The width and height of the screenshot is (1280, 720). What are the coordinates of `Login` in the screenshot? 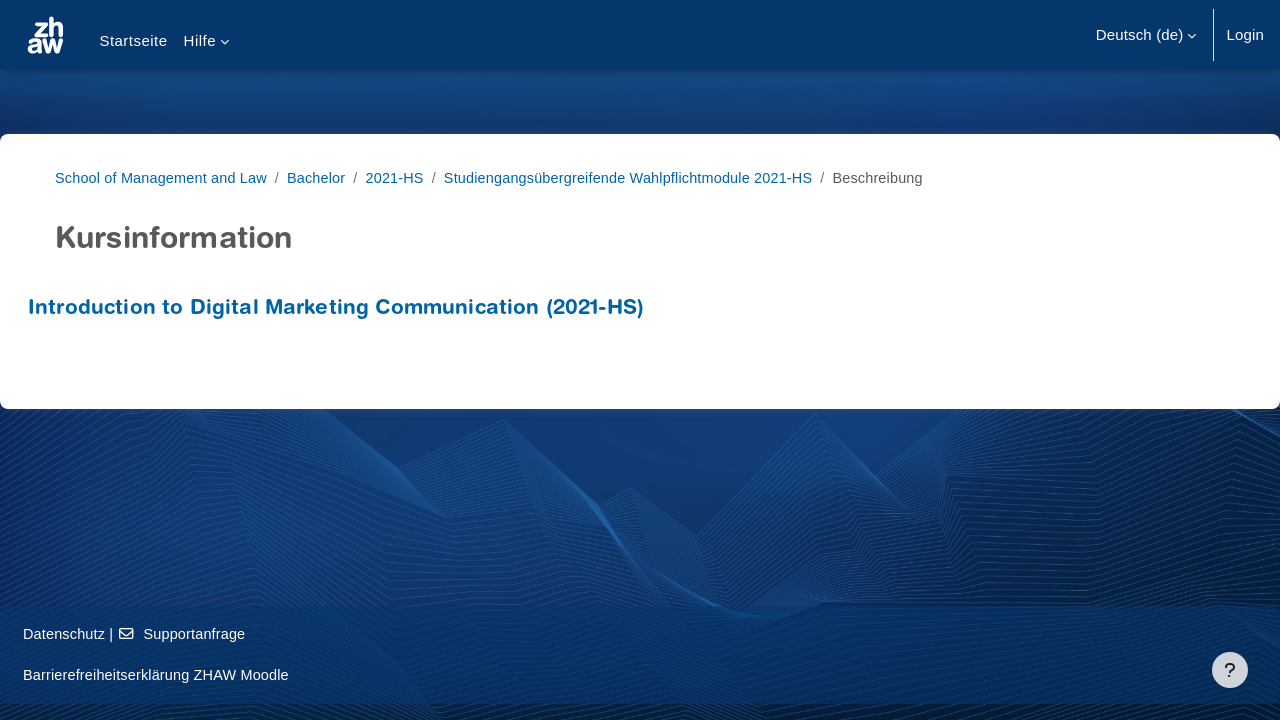 It's located at (1245, 34).